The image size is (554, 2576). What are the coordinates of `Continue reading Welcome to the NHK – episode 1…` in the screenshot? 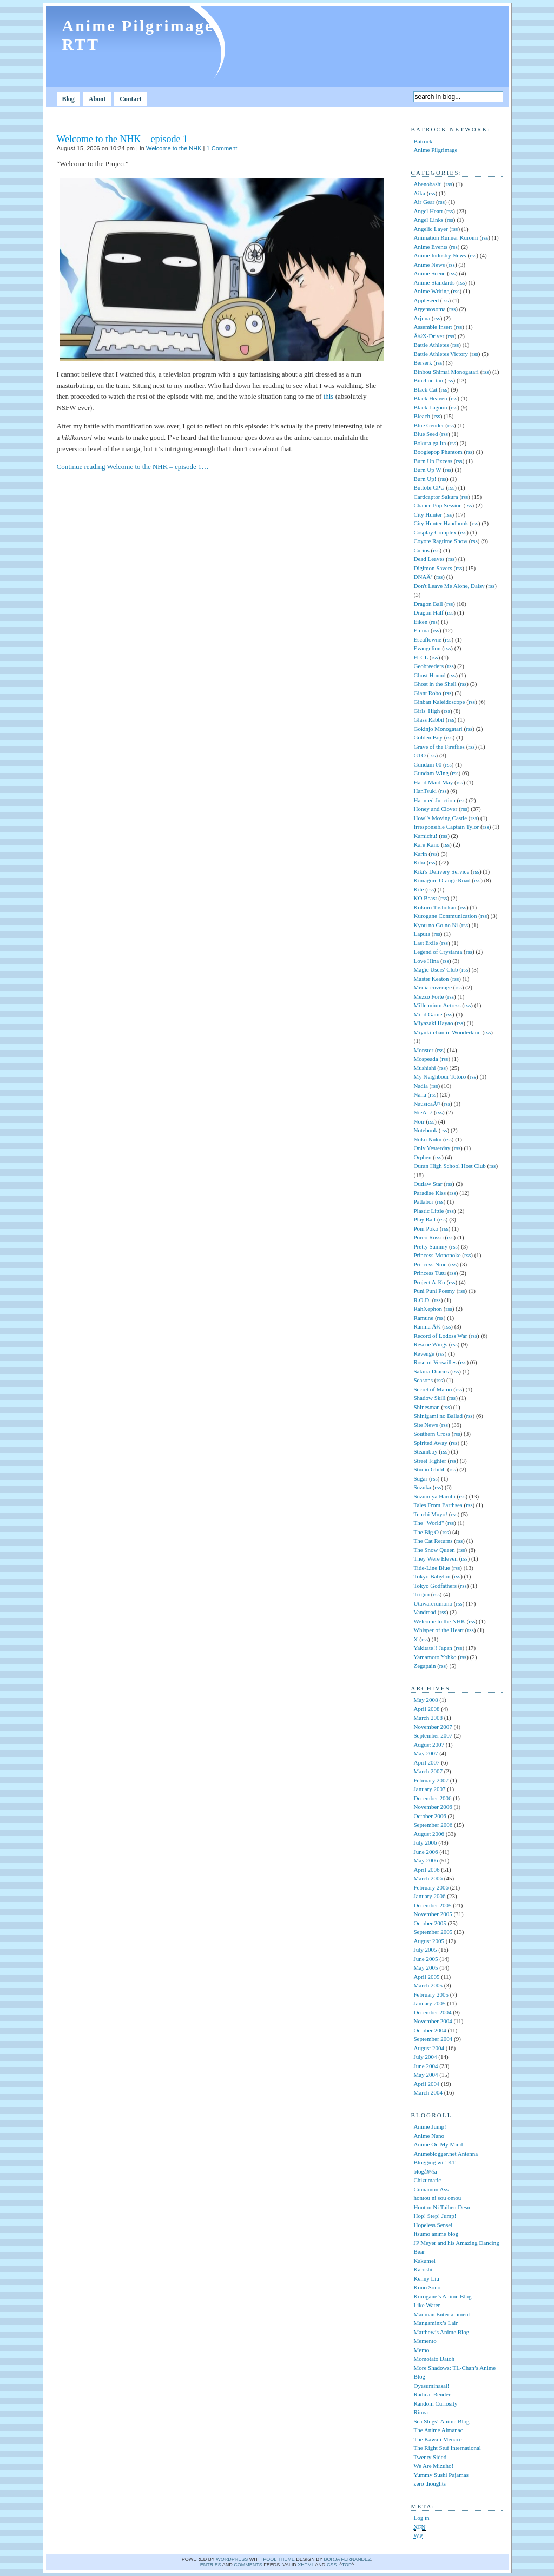 It's located at (133, 467).